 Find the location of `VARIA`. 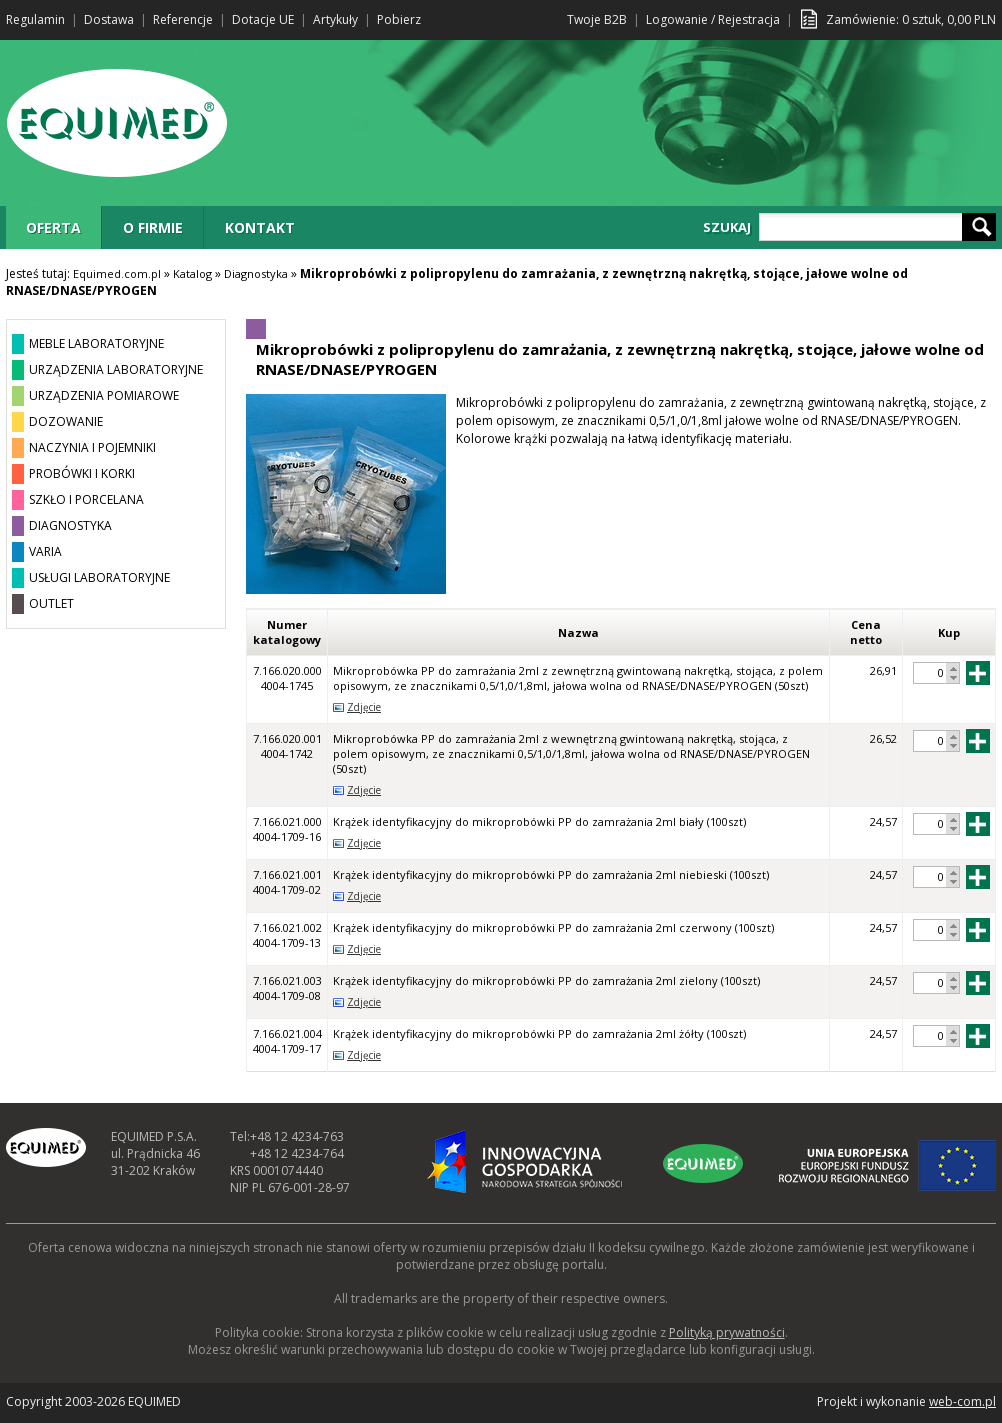

VARIA is located at coordinates (45, 551).